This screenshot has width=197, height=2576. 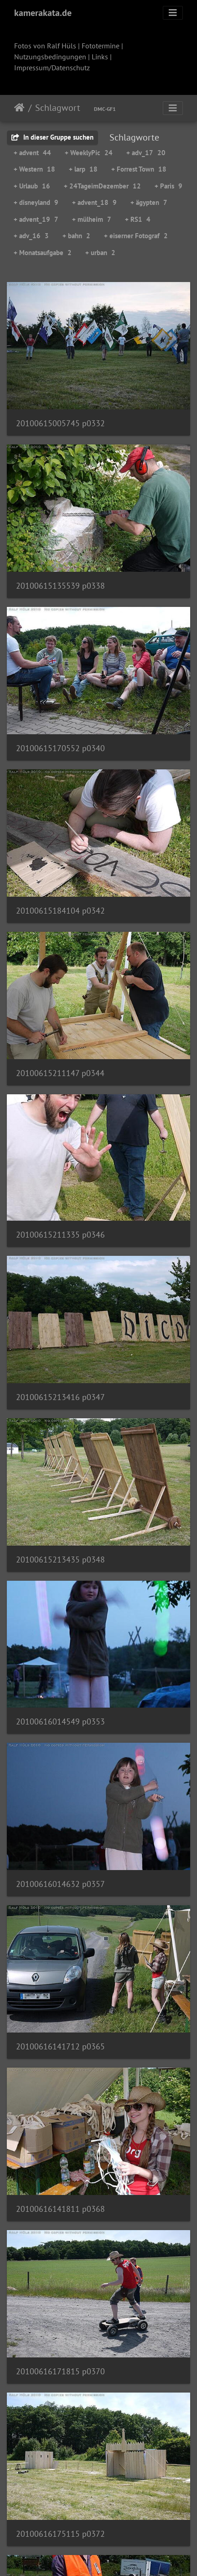 I want to click on Links, so click(x=100, y=56).